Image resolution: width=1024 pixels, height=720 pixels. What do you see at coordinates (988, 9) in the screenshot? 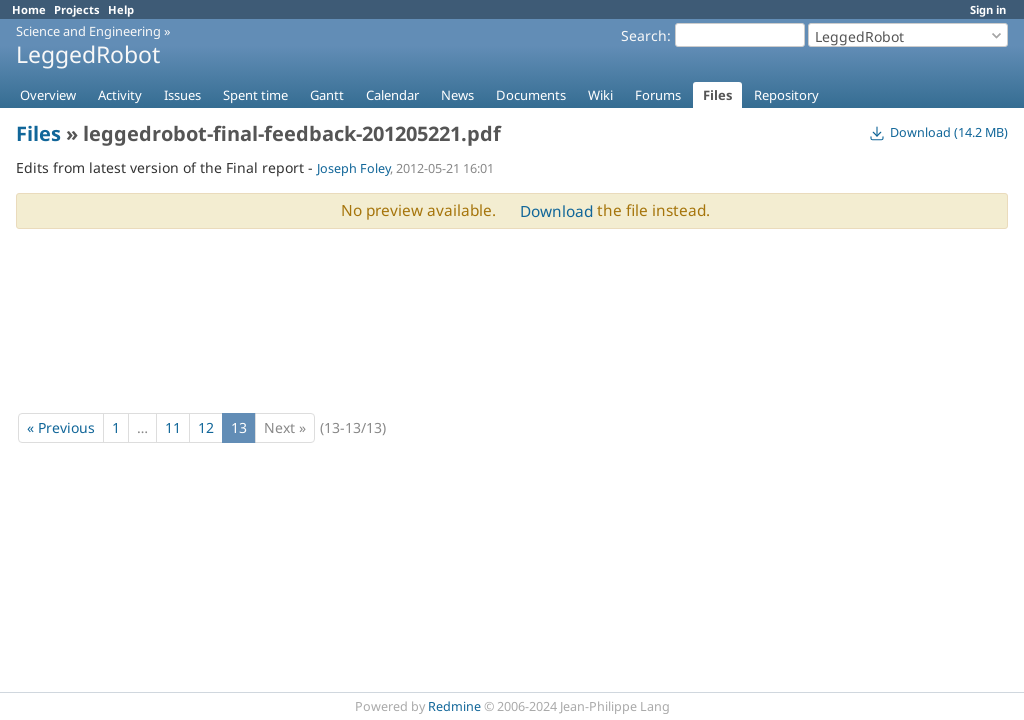
I see `Sign in` at bounding box center [988, 9].